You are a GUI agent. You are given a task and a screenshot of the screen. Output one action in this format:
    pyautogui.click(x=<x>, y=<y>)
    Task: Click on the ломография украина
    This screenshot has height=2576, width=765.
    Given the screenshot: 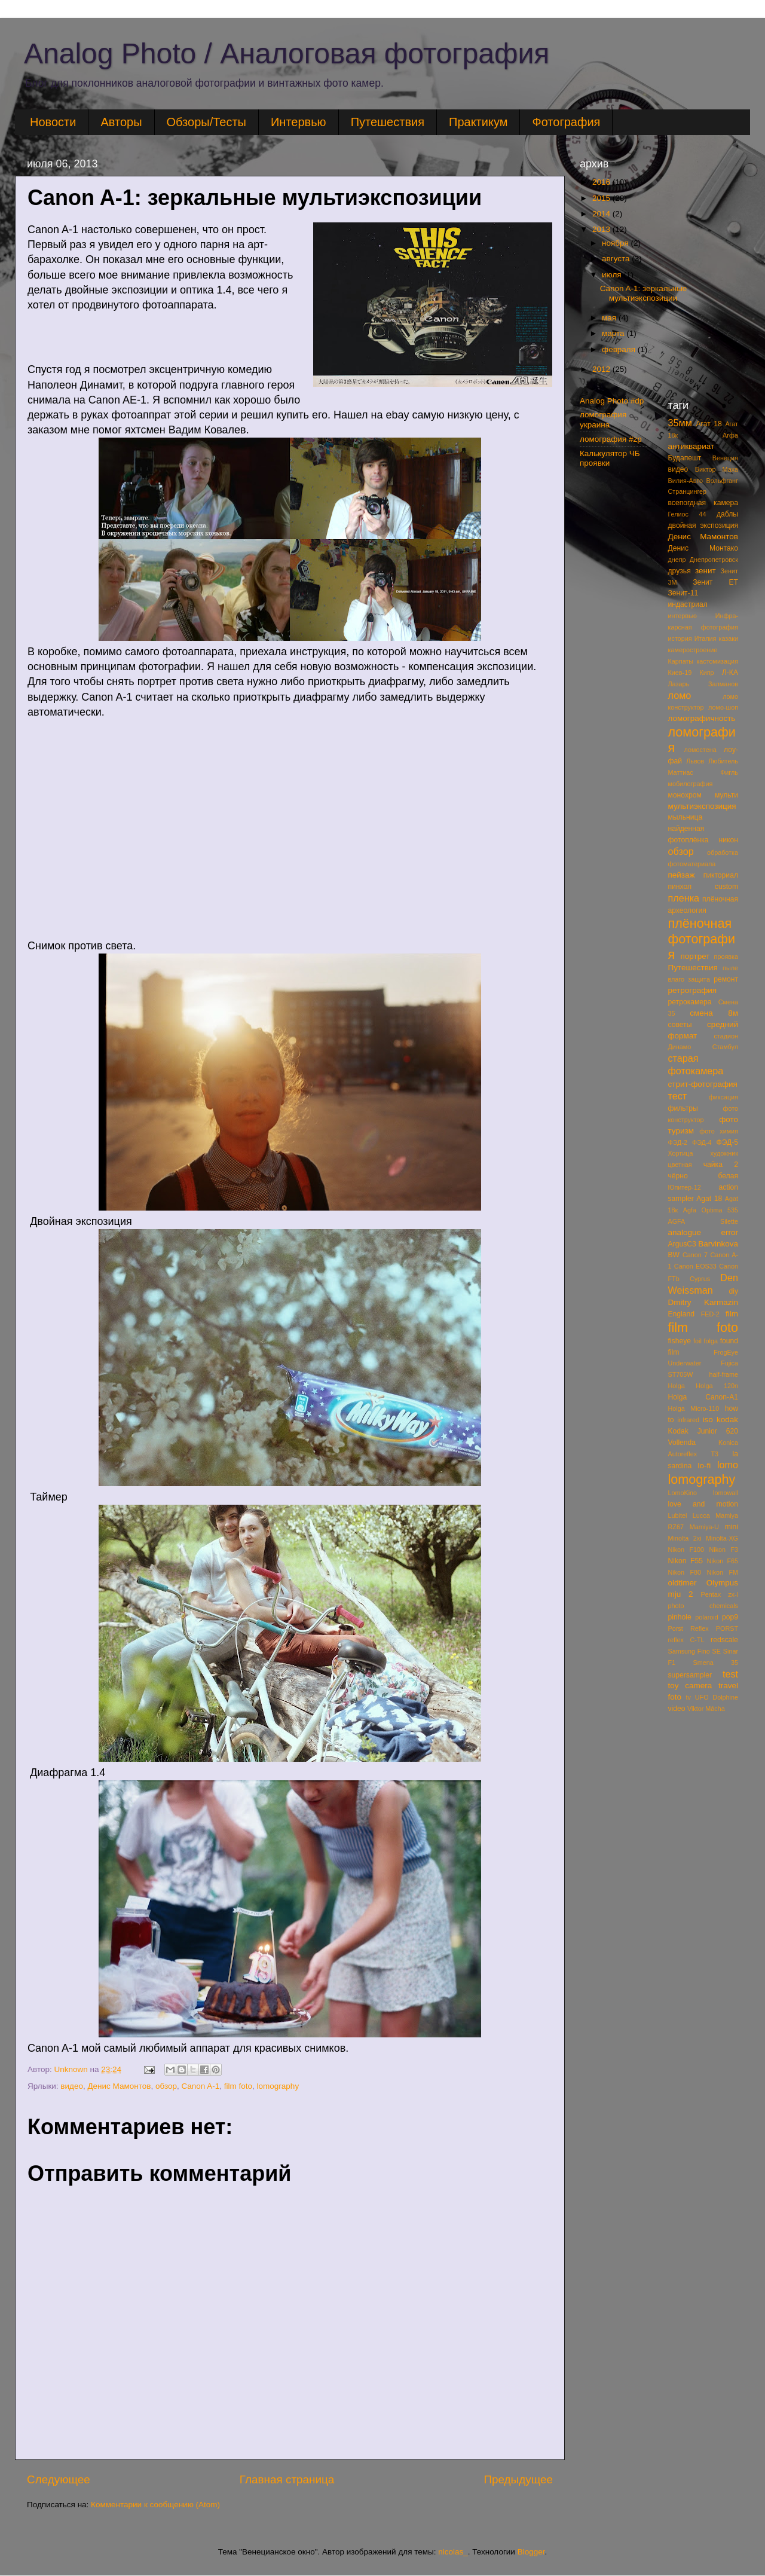 What is the action you would take?
    pyautogui.click(x=603, y=419)
    